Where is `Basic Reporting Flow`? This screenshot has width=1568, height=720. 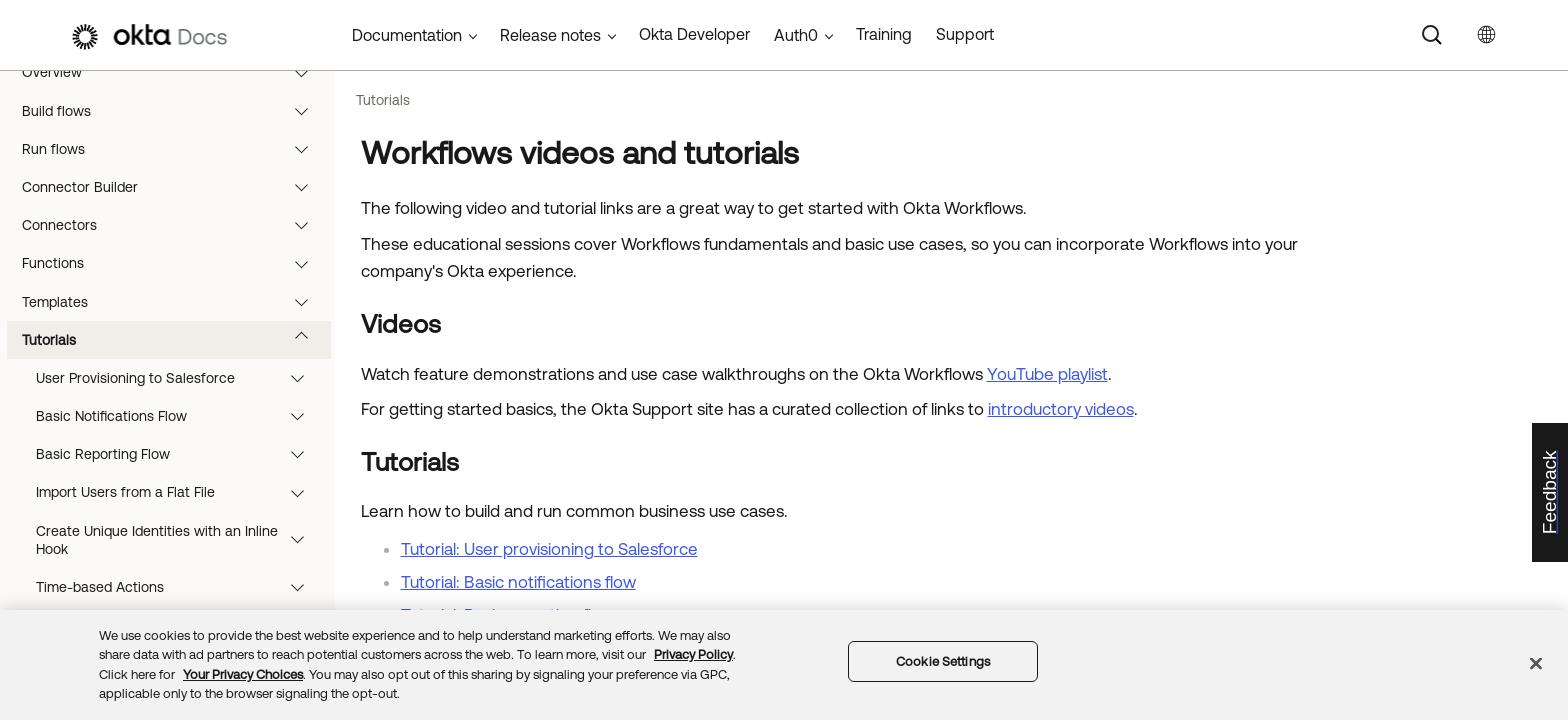
Basic Reporting Flow is located at coordinates (179, 454).